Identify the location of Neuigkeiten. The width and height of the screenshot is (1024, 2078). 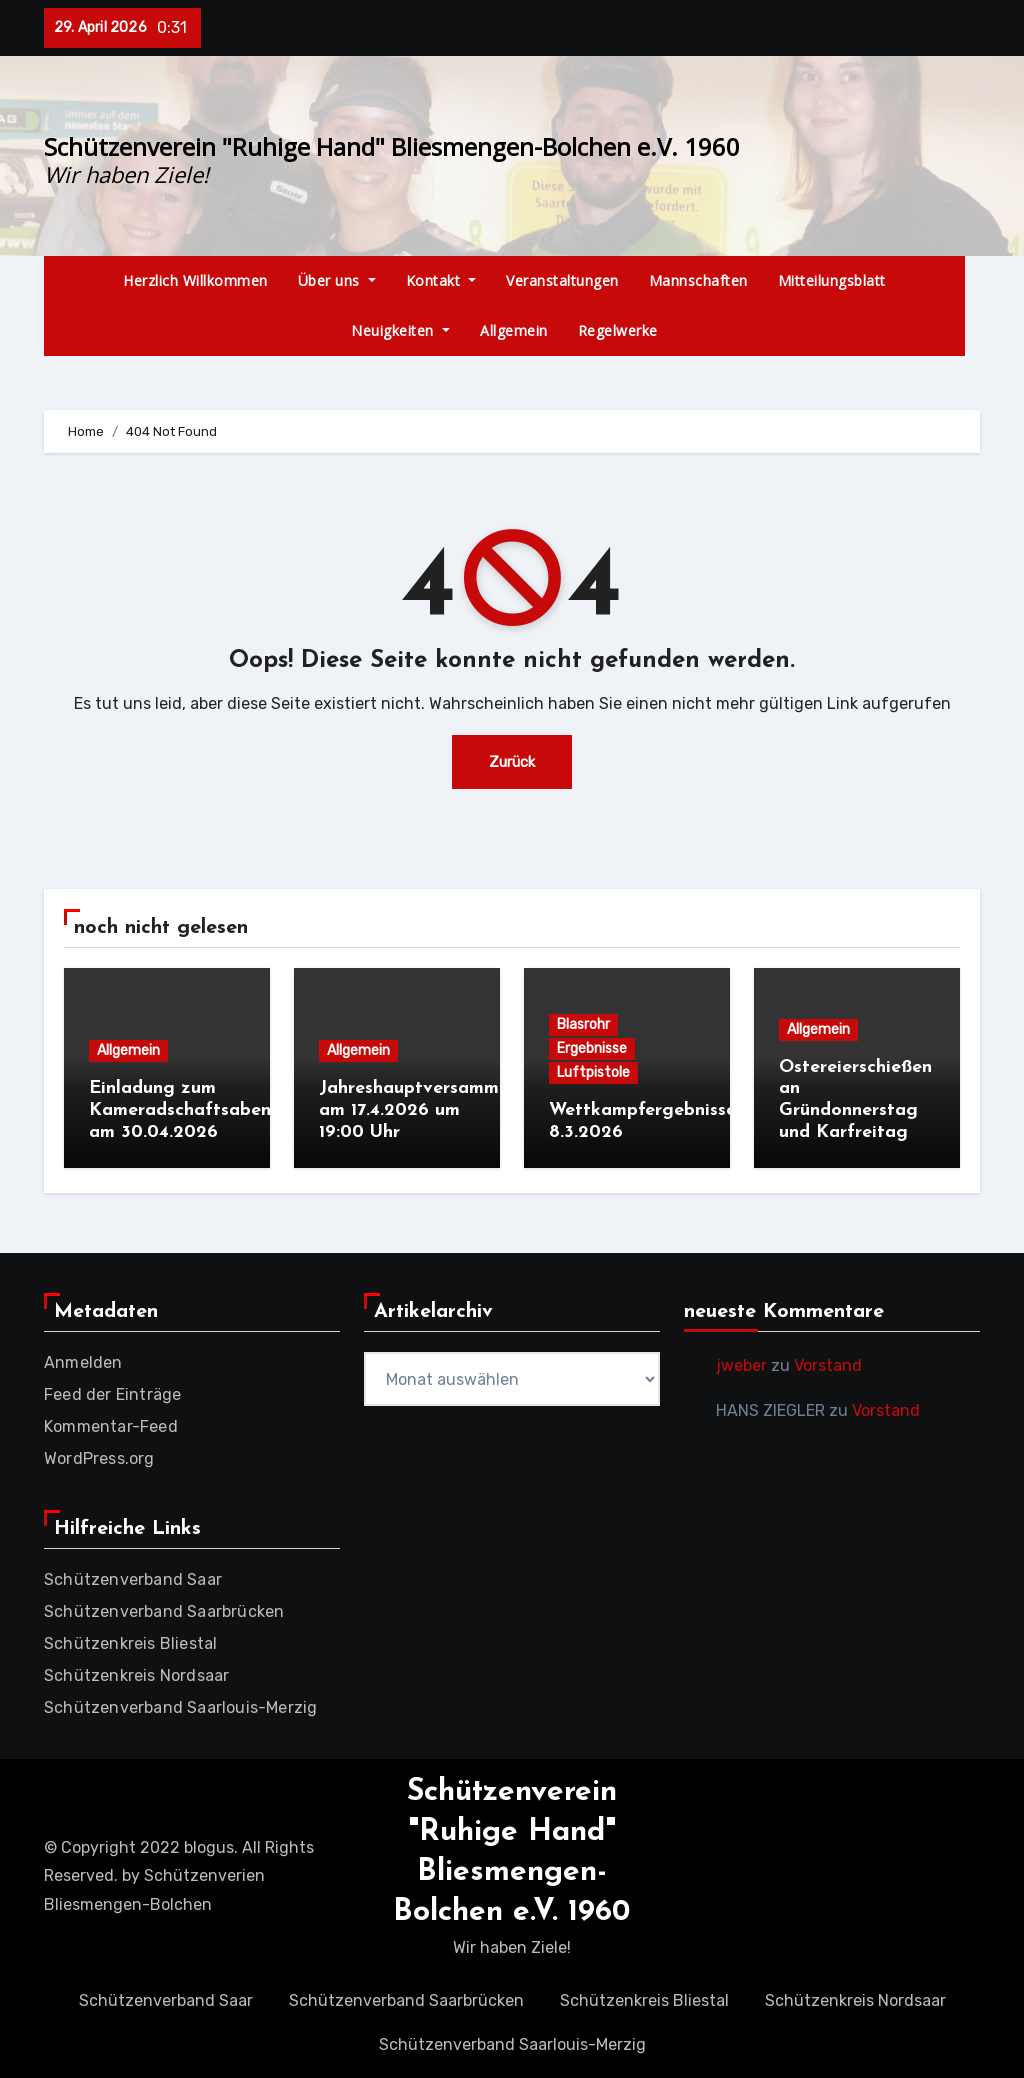
(400, 330).